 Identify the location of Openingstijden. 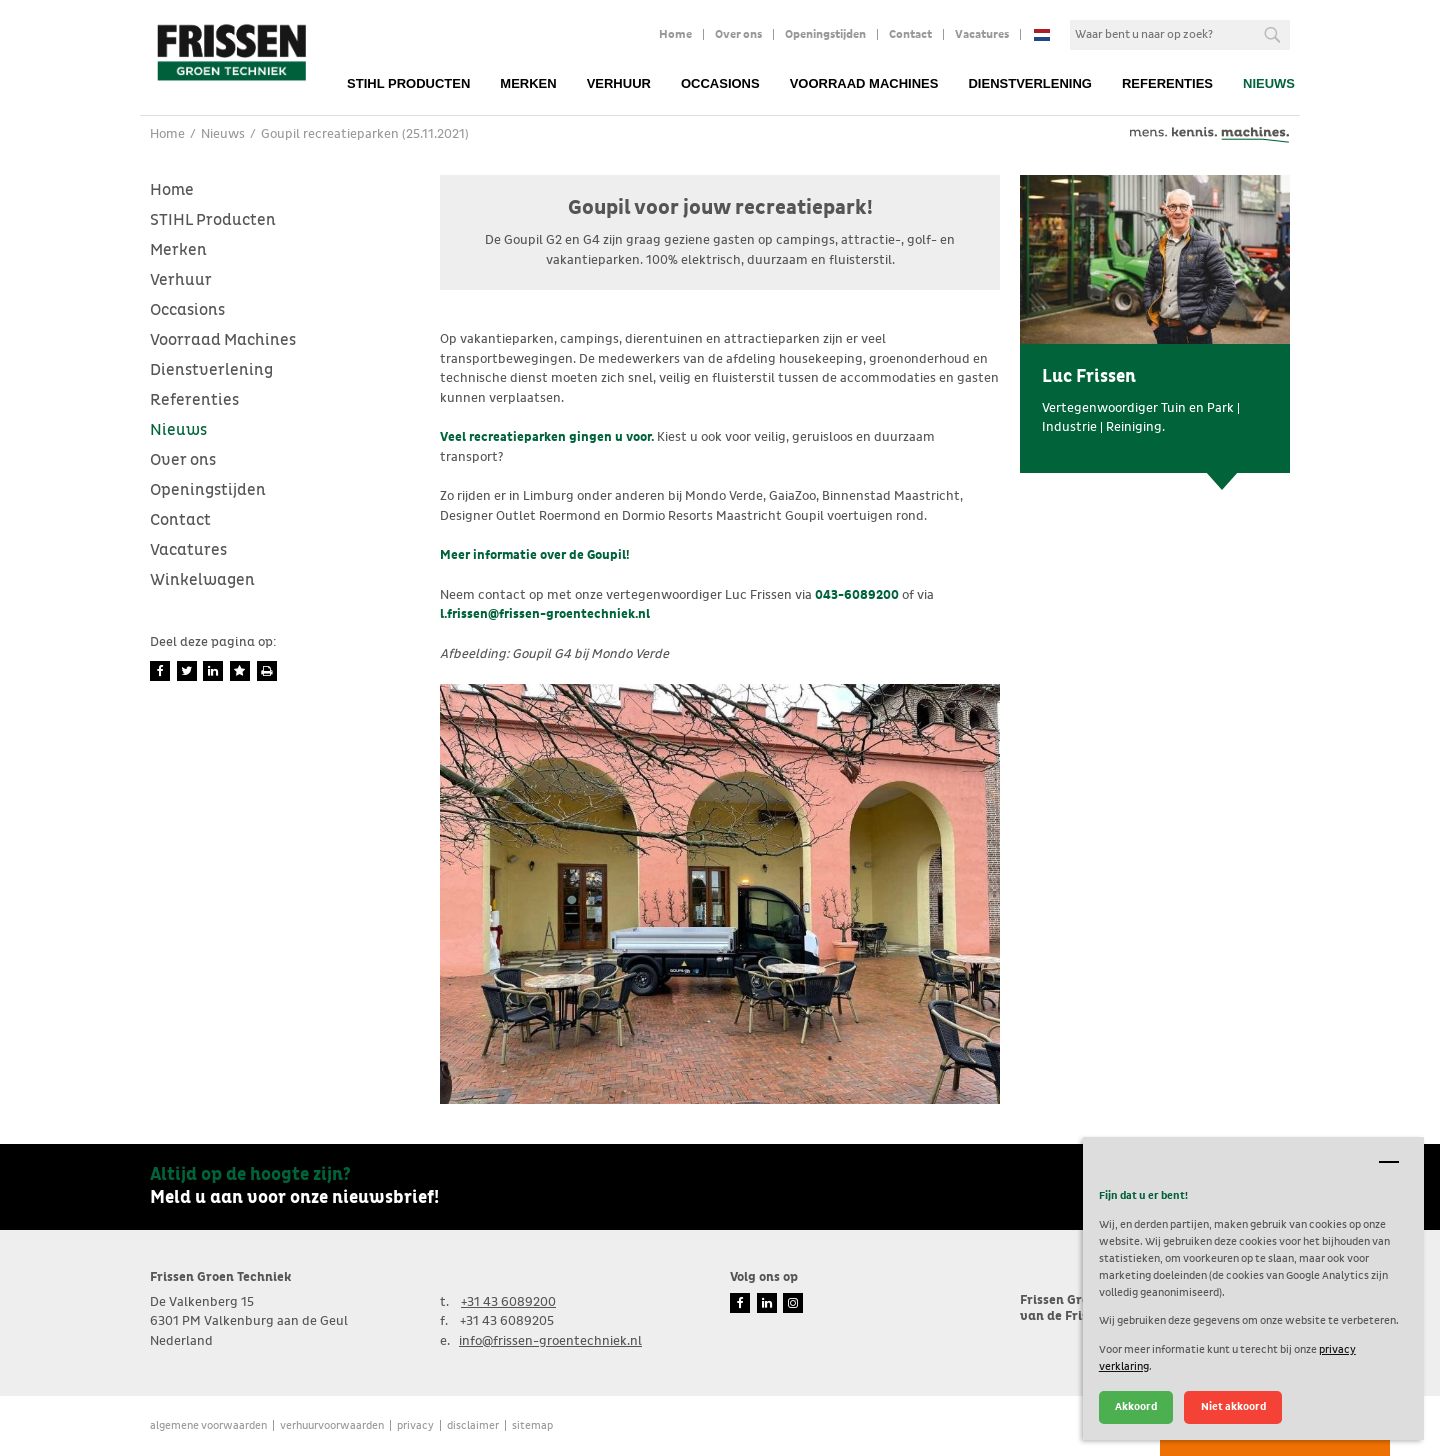
(825, 35).